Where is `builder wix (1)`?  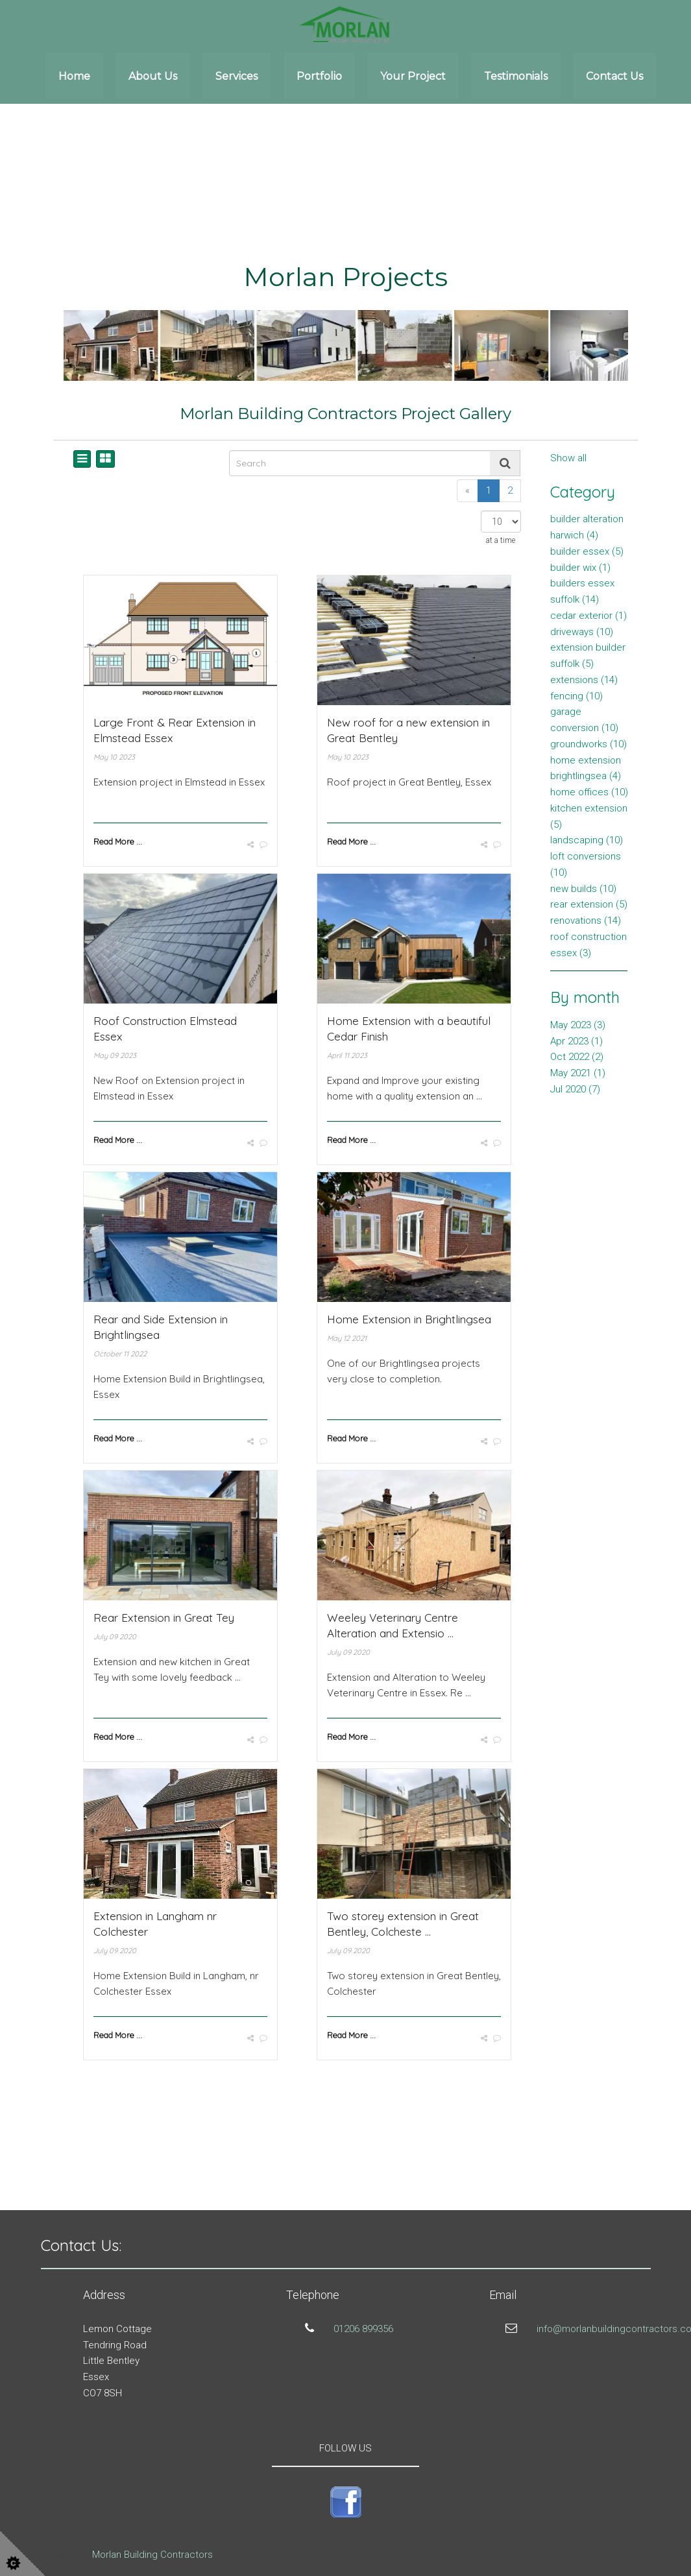 builder wix (1) is located at coordinates (580, 567).